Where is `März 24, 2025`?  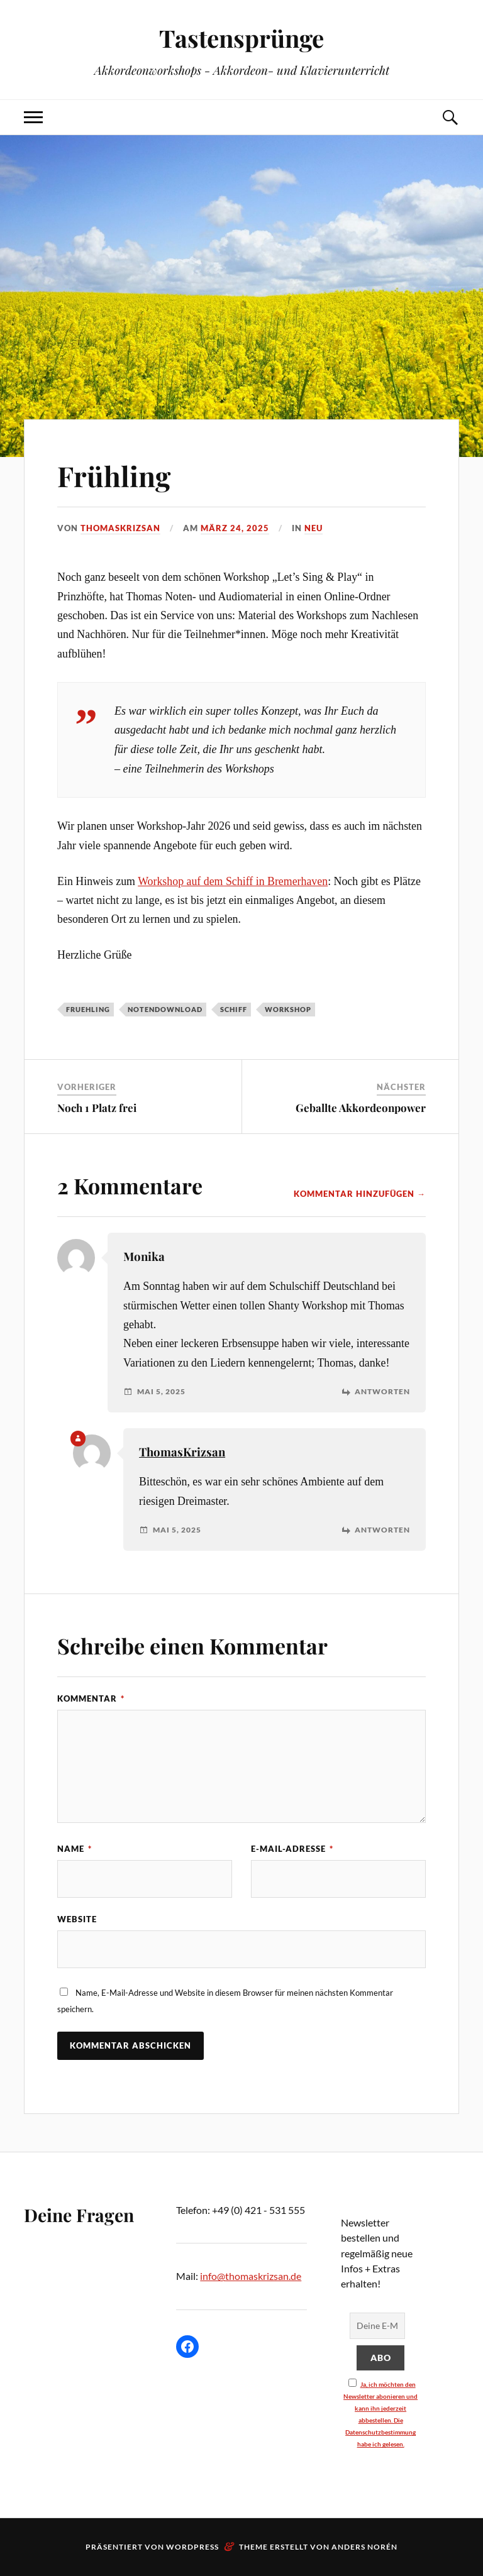 März 24, 2025 is located at coordinates (235, 528).